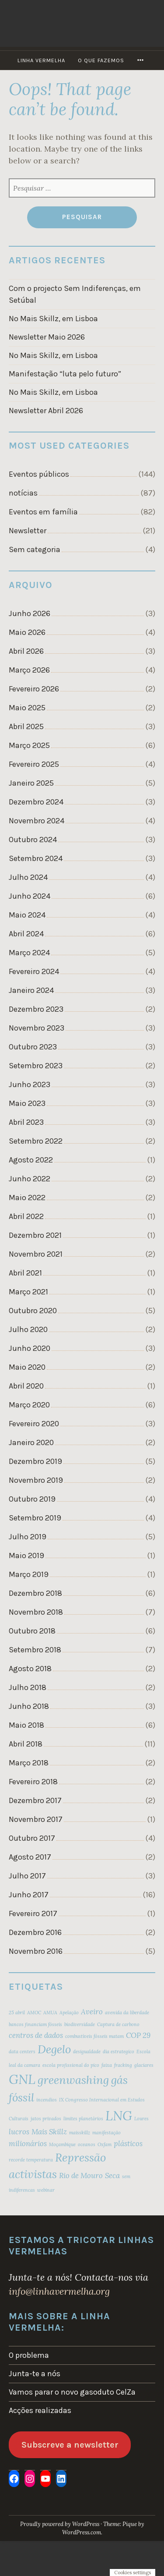  I want to click on Maio 2023, so click(27, 1103).